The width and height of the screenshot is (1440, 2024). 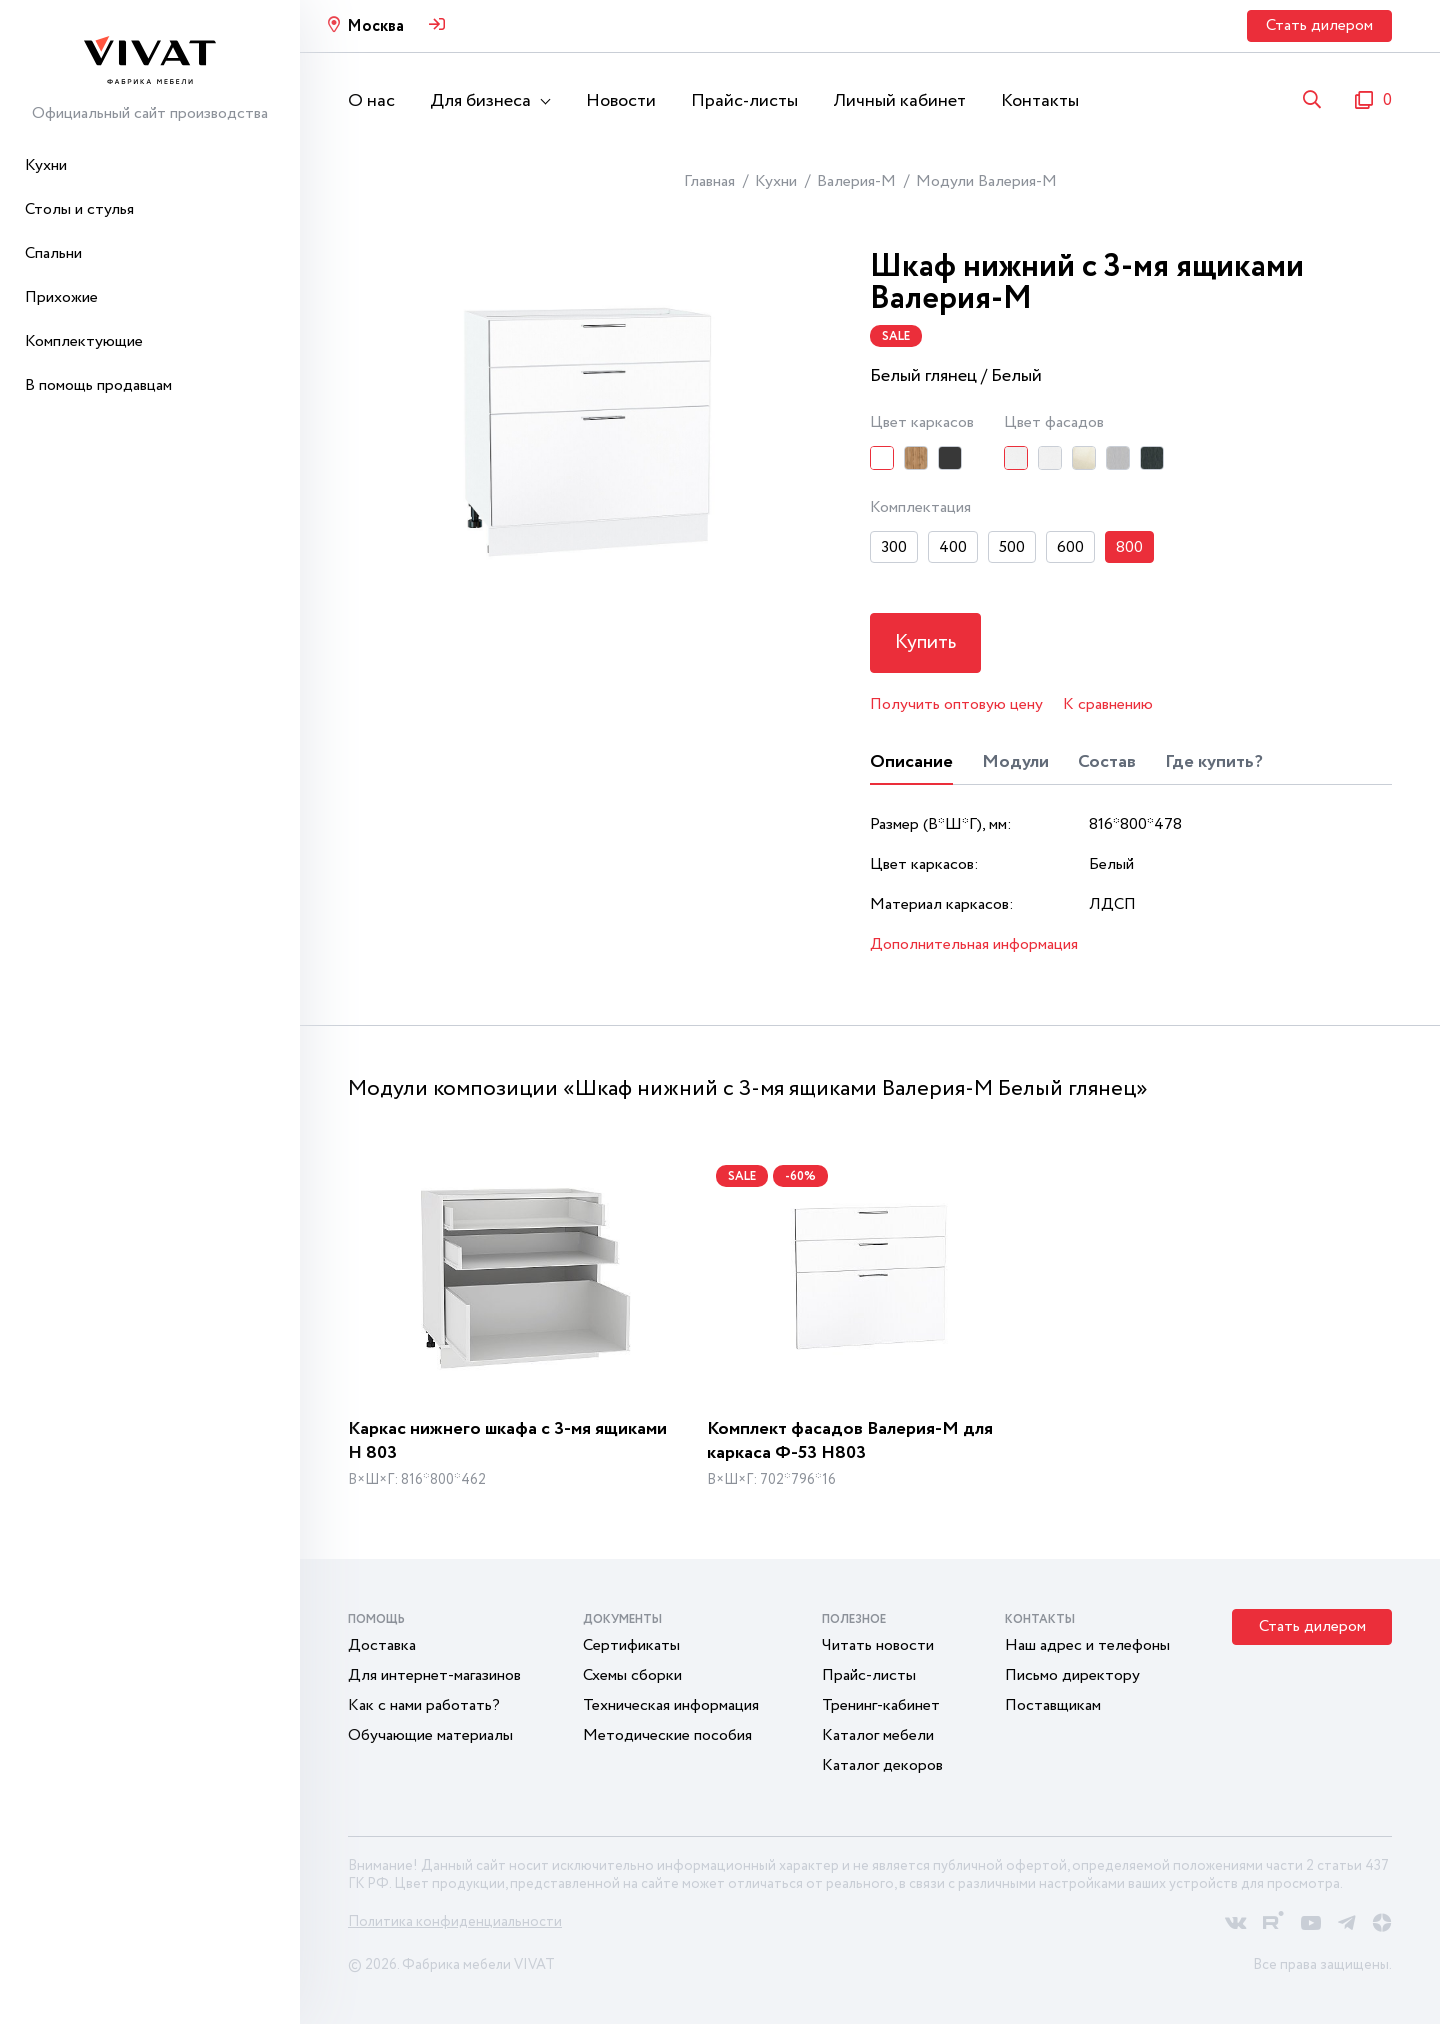 What do you see at coordinates (878, 1735) in the screenshot?
I see `Каталог мебели` at bounding box center [878, 1735].